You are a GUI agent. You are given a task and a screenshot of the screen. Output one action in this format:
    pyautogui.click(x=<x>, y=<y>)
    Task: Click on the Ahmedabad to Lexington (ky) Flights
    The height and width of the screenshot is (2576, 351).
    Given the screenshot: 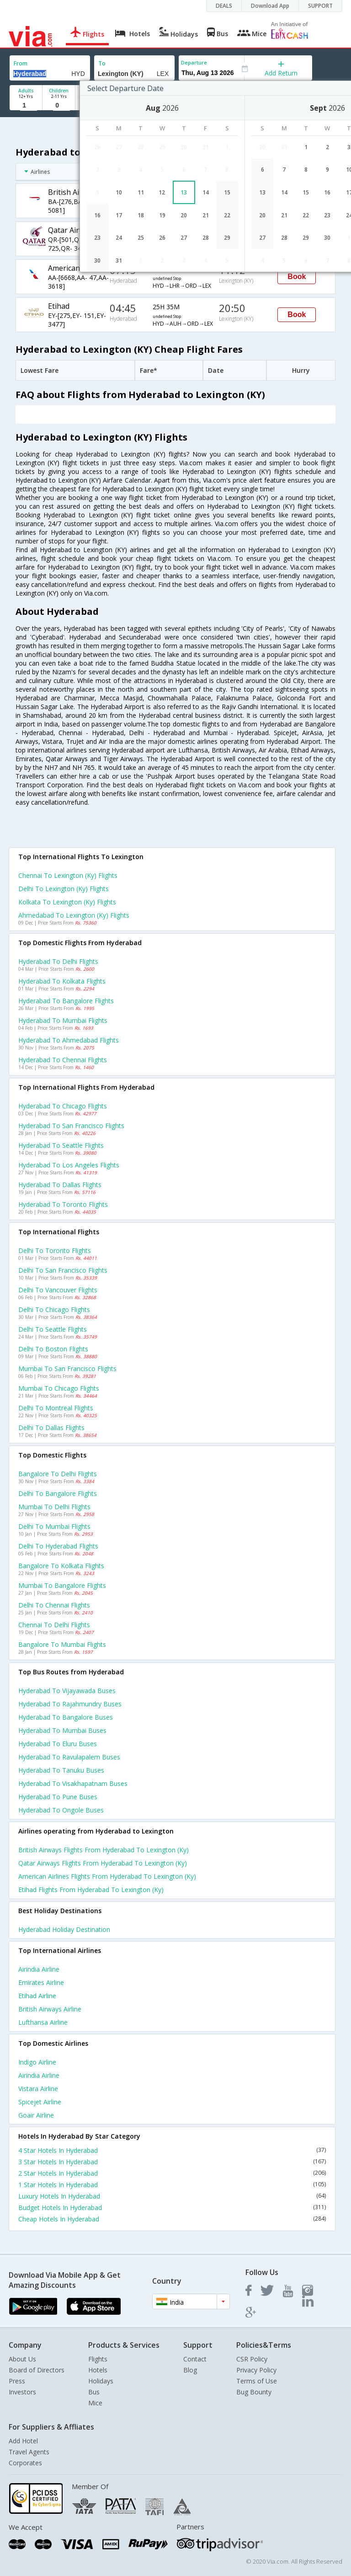 What is the action you would take?
    pyautogui.click(x=73, y=915)
    